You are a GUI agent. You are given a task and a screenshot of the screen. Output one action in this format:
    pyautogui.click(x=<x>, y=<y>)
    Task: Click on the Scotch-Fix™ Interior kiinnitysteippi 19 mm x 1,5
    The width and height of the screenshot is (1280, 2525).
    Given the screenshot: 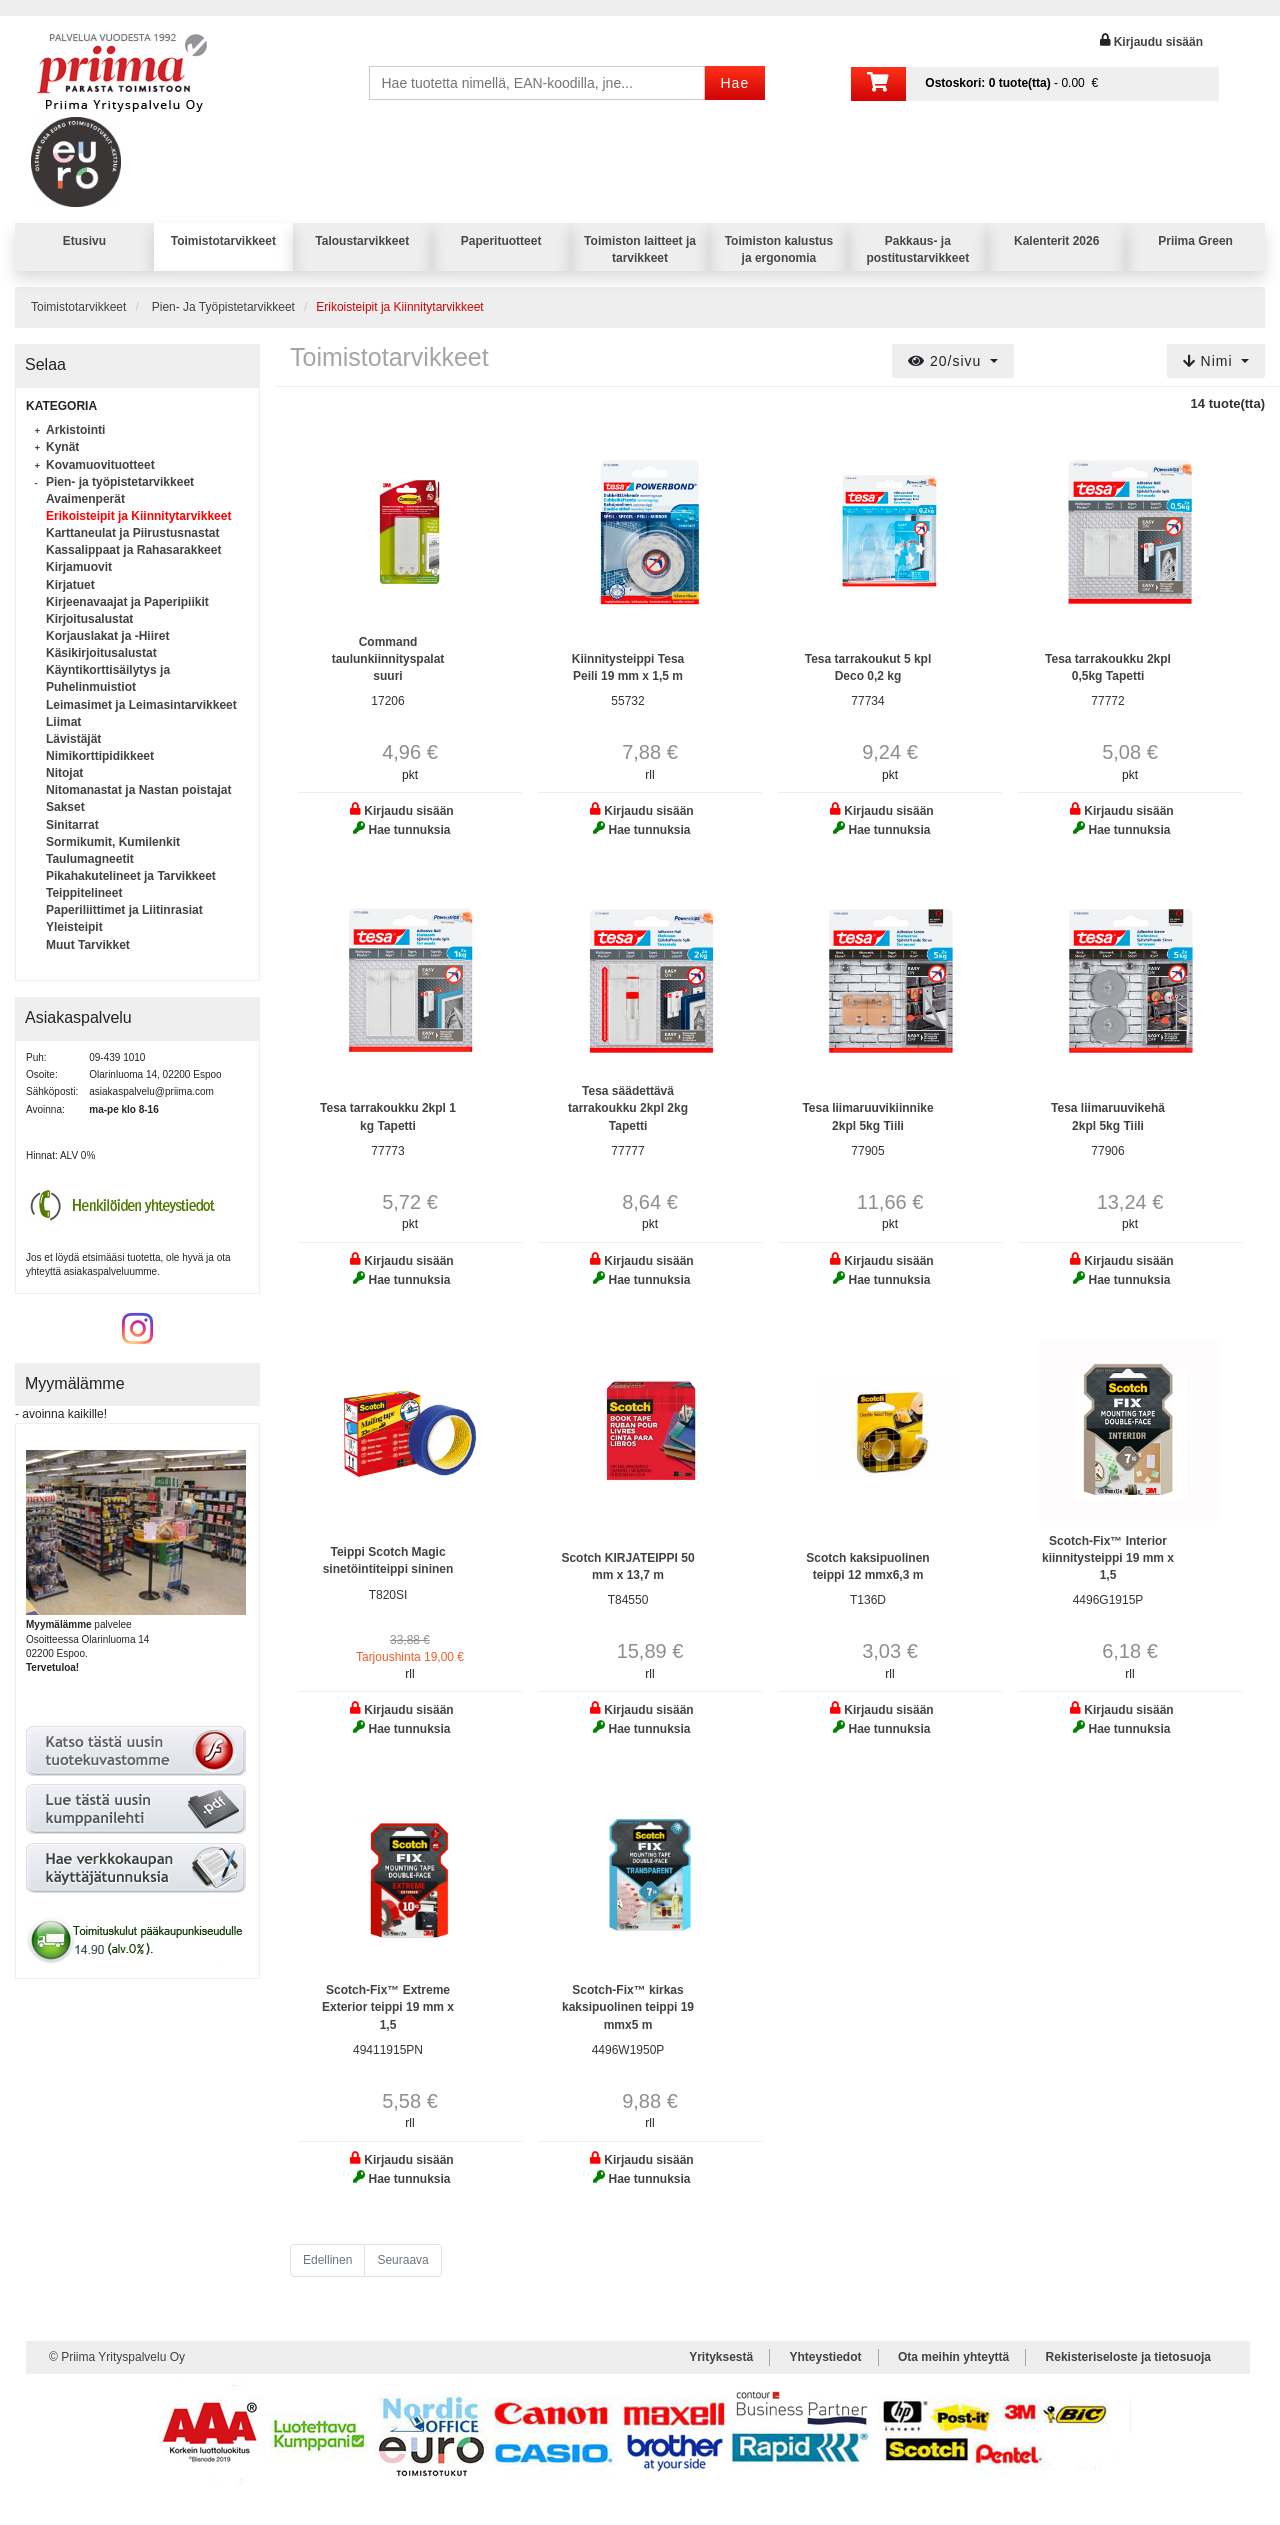 What is the action you would take?
    pyautogui.click(x=1108, y=1558)
    